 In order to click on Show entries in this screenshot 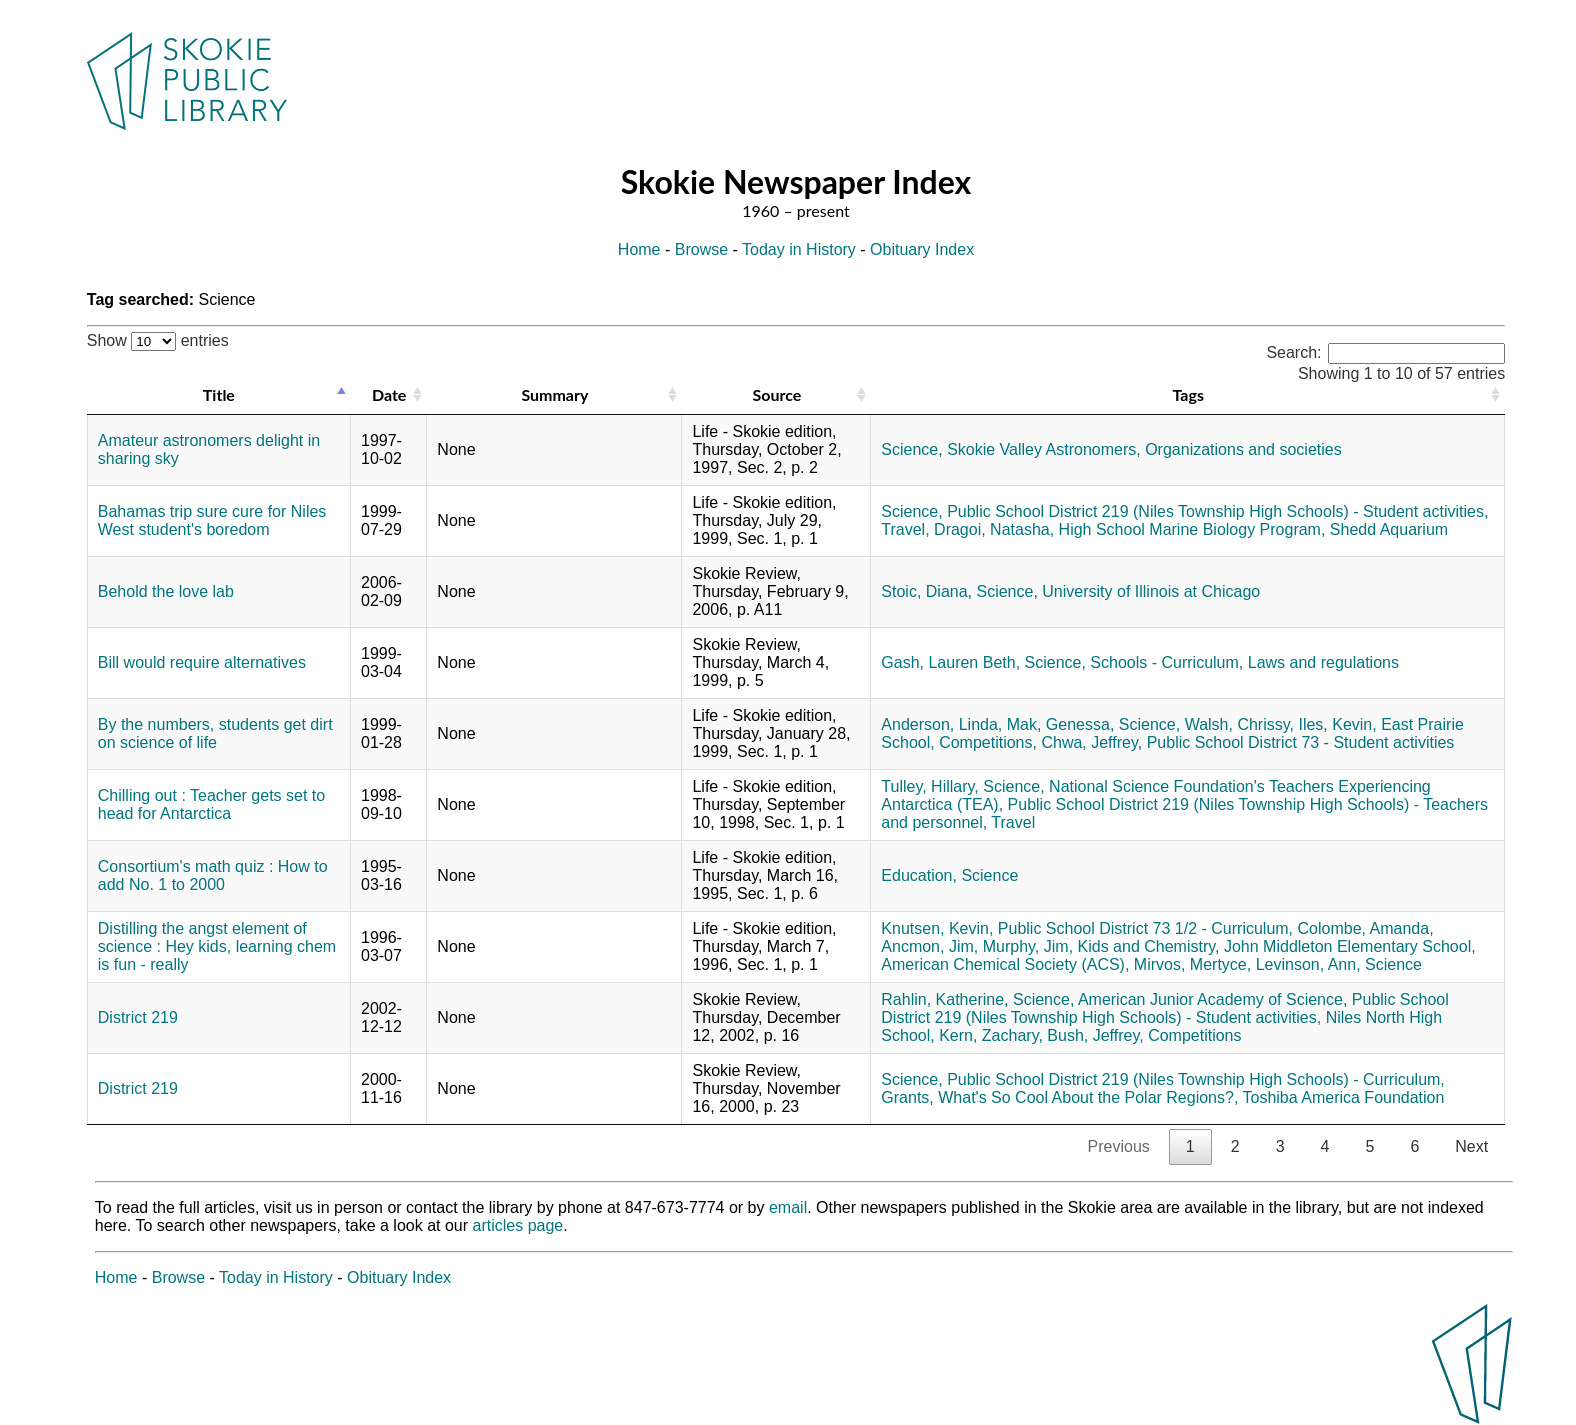, I will do `click(158, 340)`.